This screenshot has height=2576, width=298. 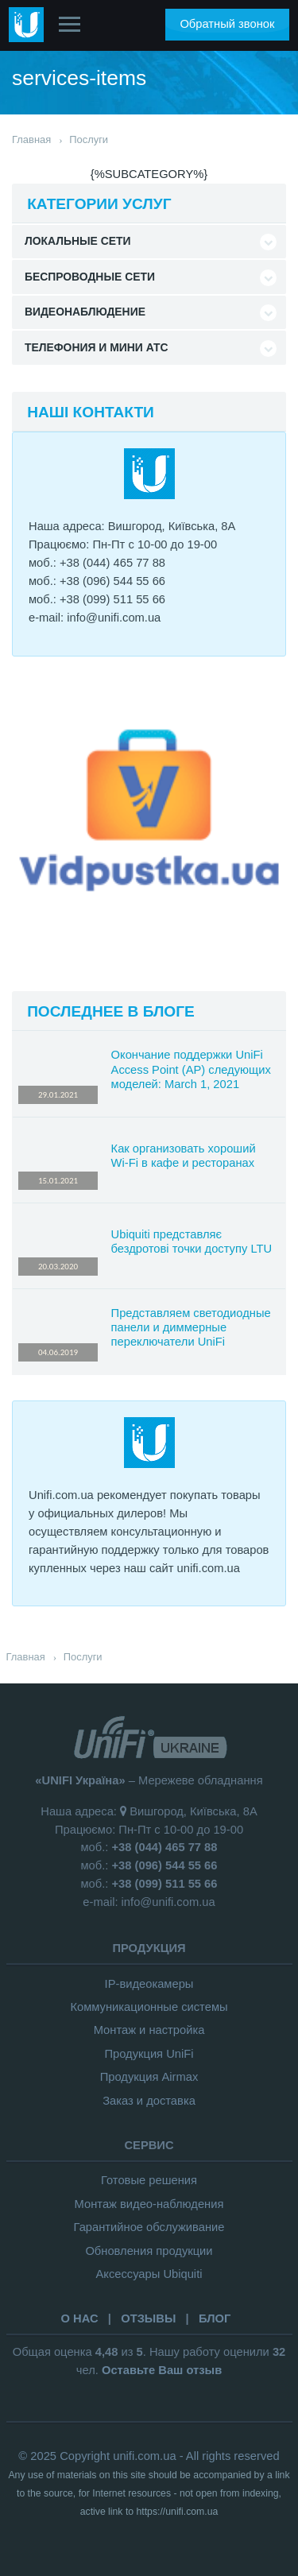 What do you see at coordinates (149, 2076) in the screenshot?
I see `Продукция Airmax` at bounding box center [149, 2076].